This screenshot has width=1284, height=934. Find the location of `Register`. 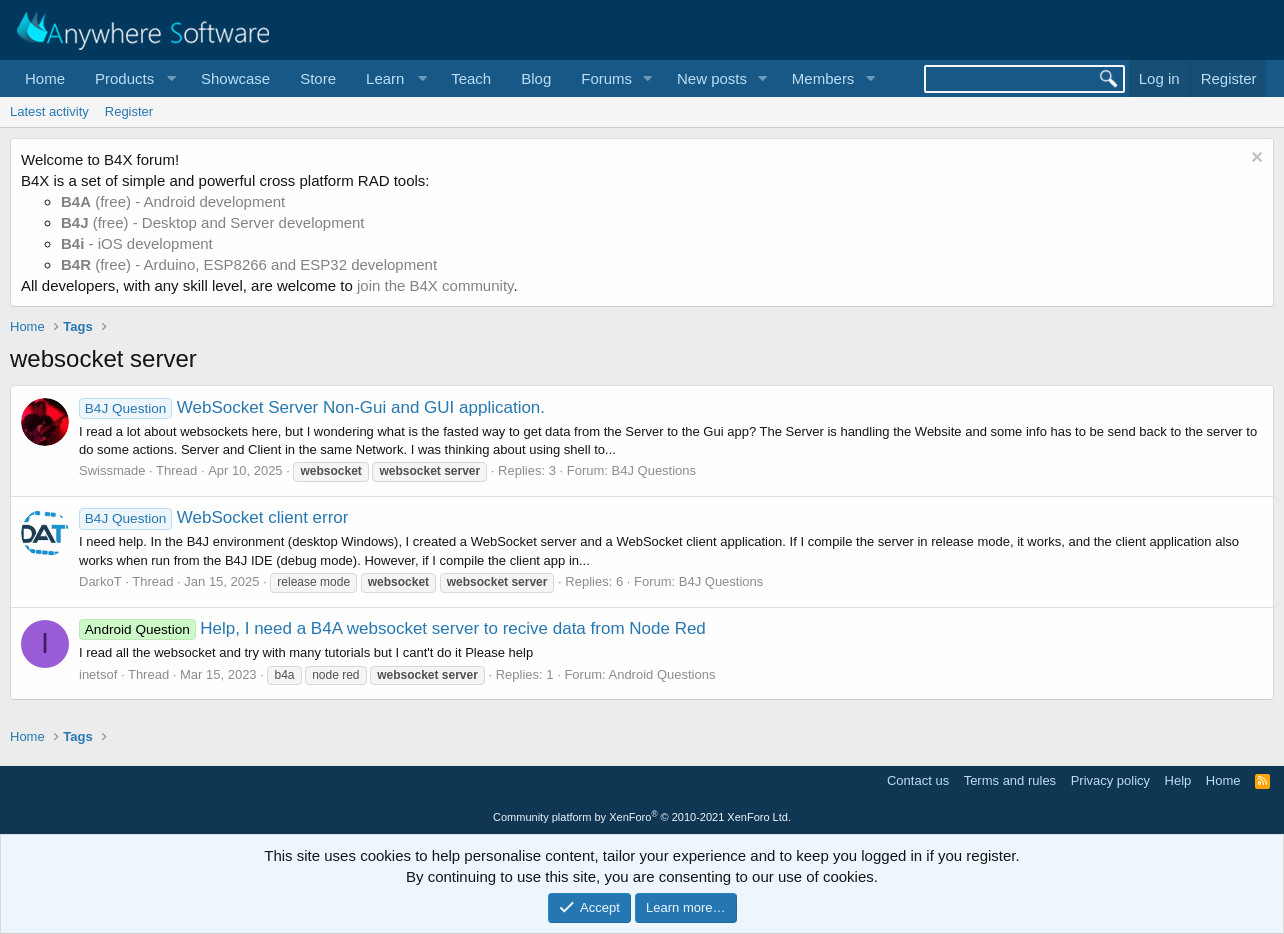

Register is located at coordinates (129, 111).